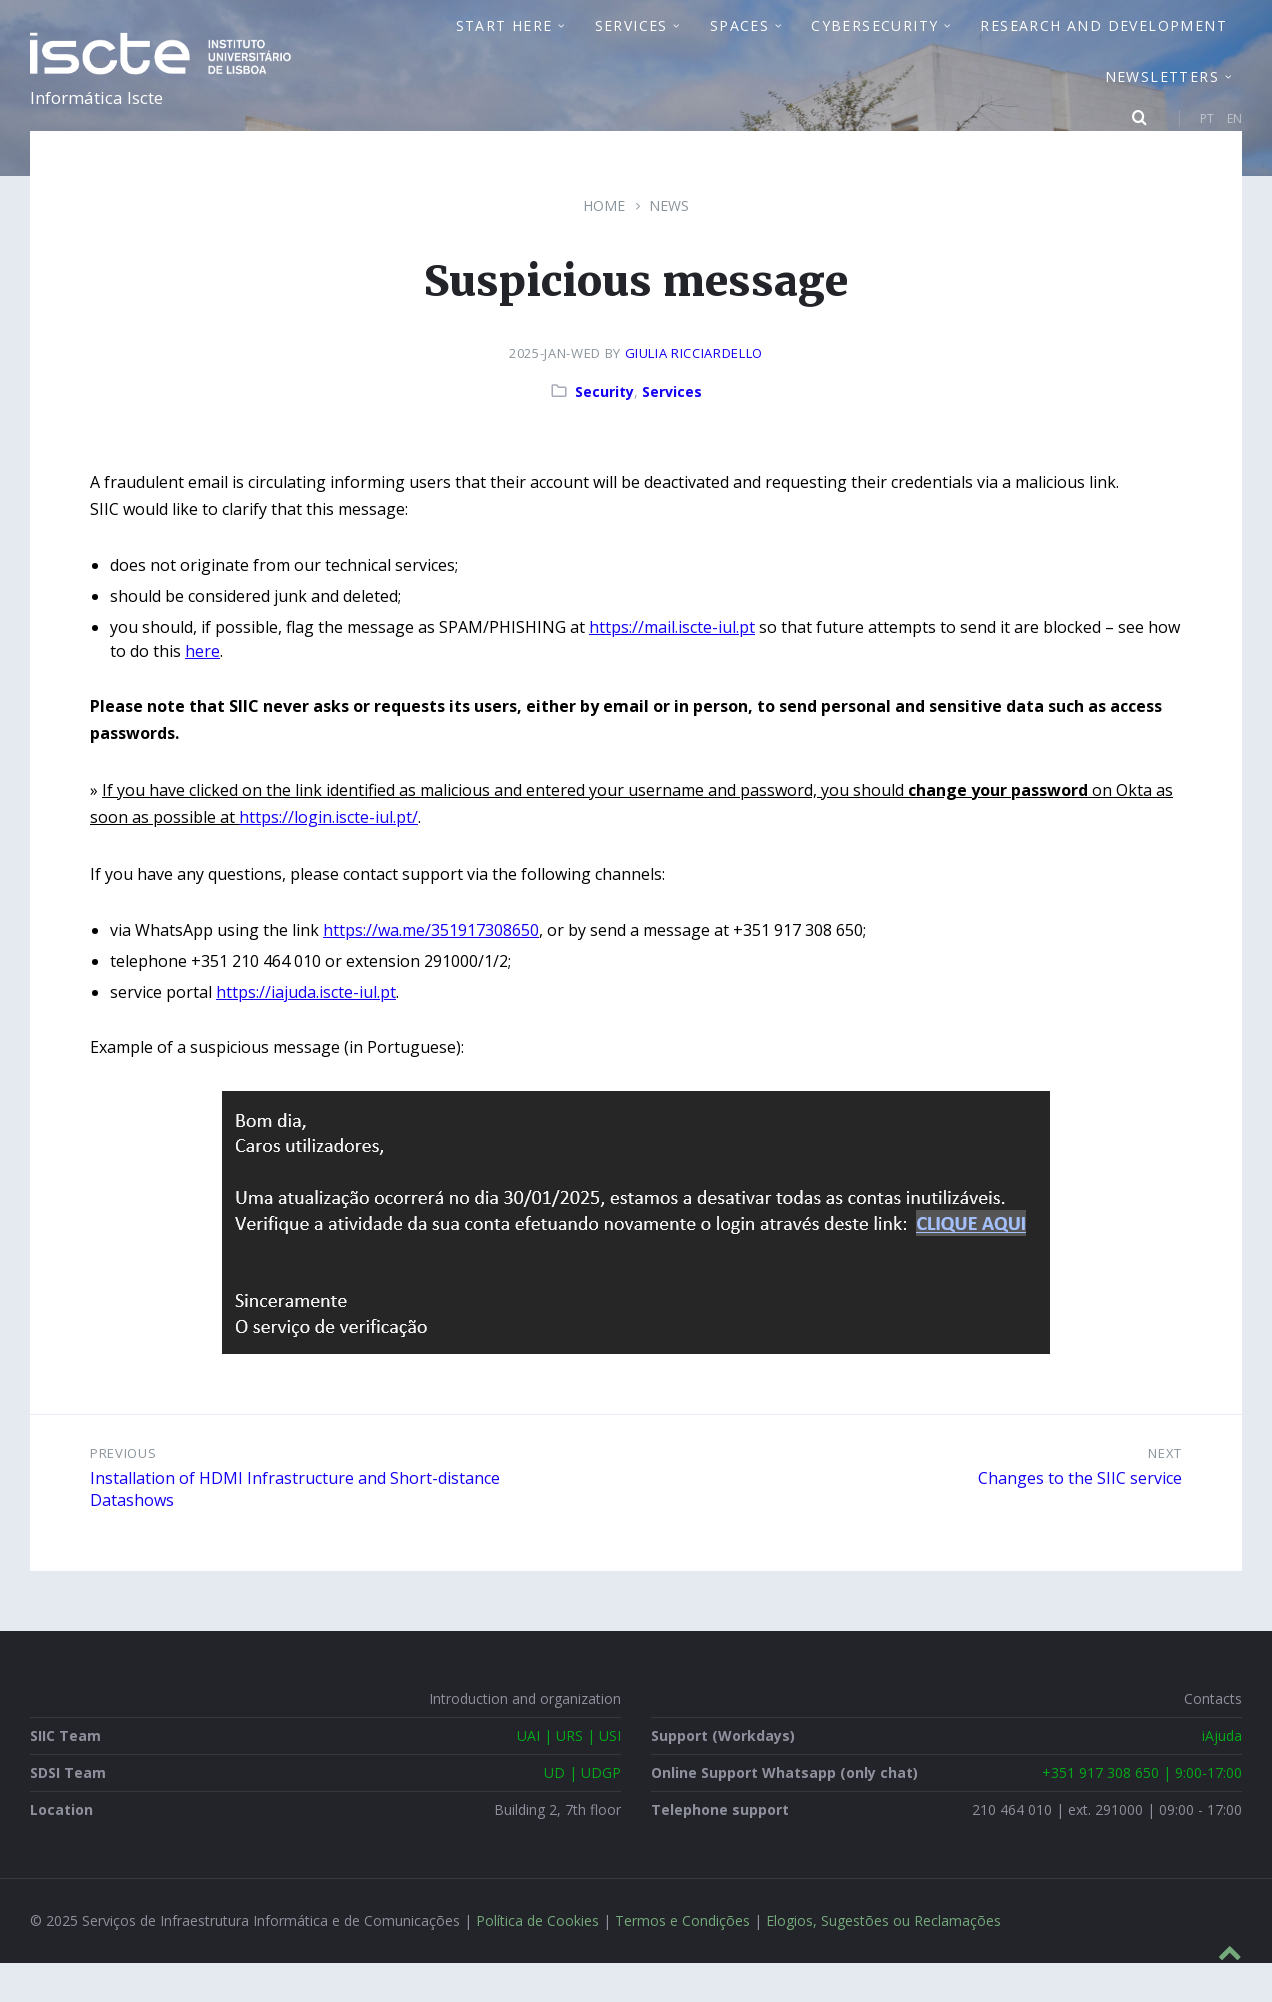  I want to click on News, so click(669, 245).